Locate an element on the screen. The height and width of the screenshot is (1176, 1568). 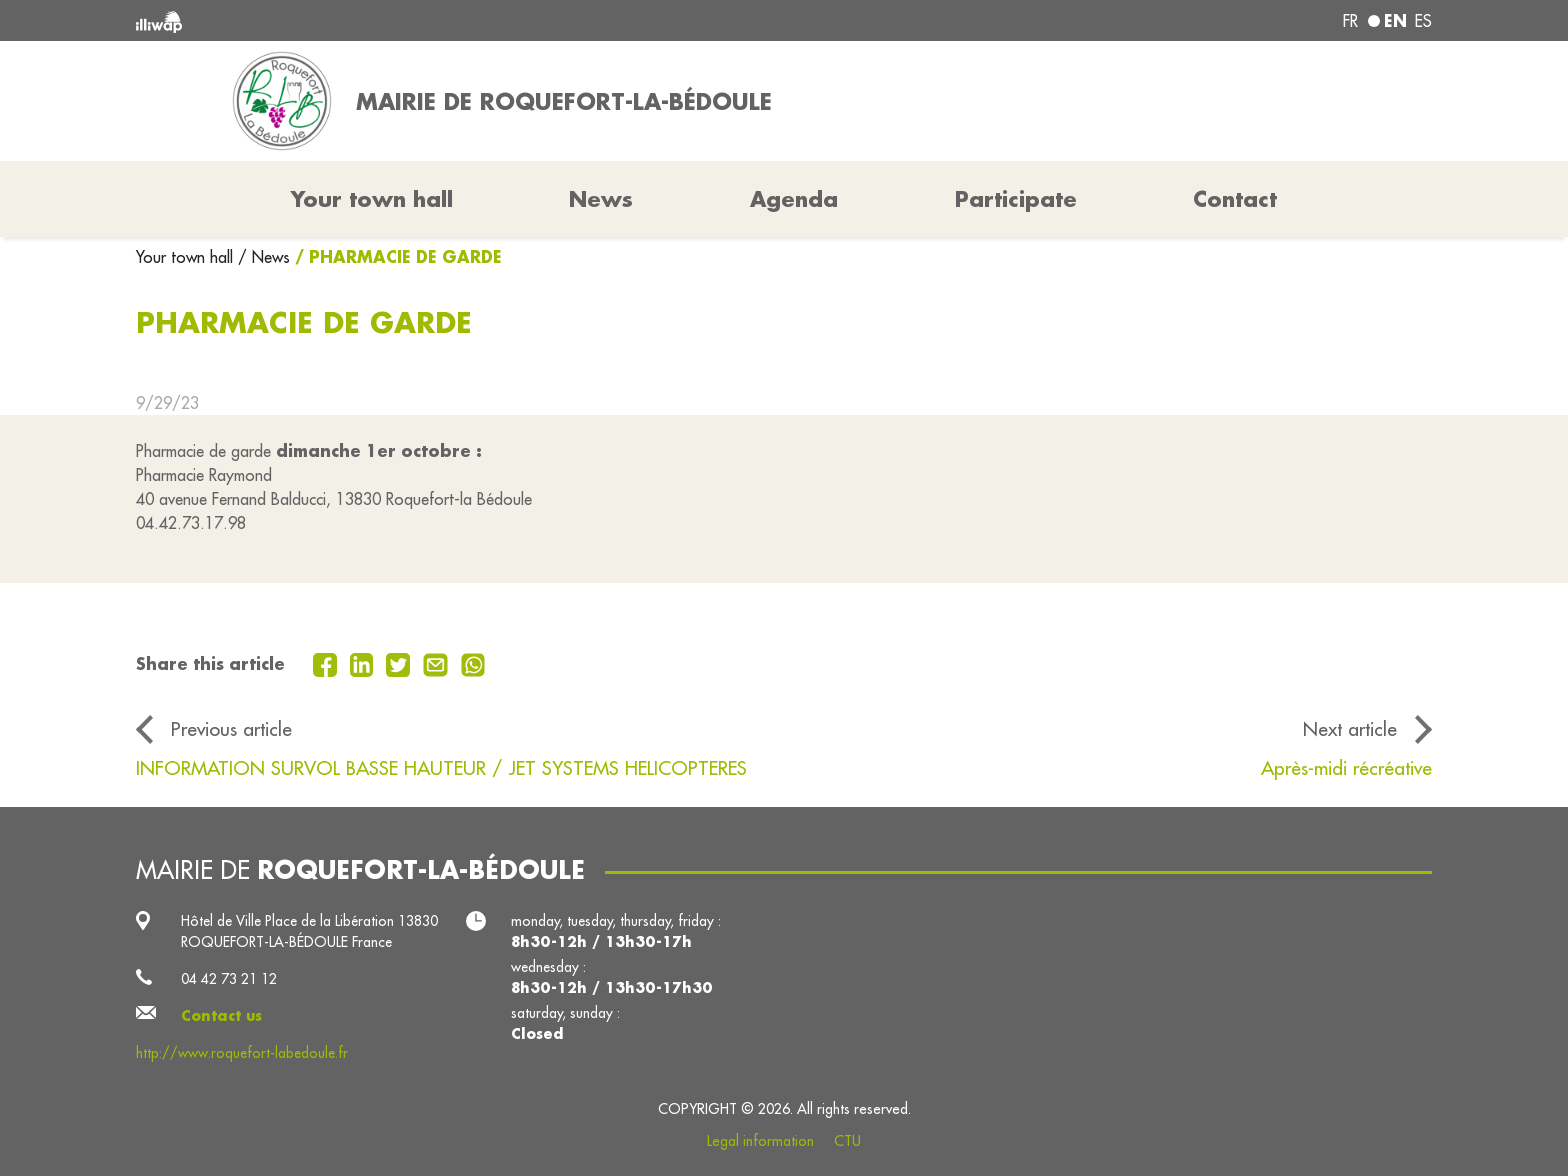
04 42 73 21 12 is located at coordinates (229, 979).